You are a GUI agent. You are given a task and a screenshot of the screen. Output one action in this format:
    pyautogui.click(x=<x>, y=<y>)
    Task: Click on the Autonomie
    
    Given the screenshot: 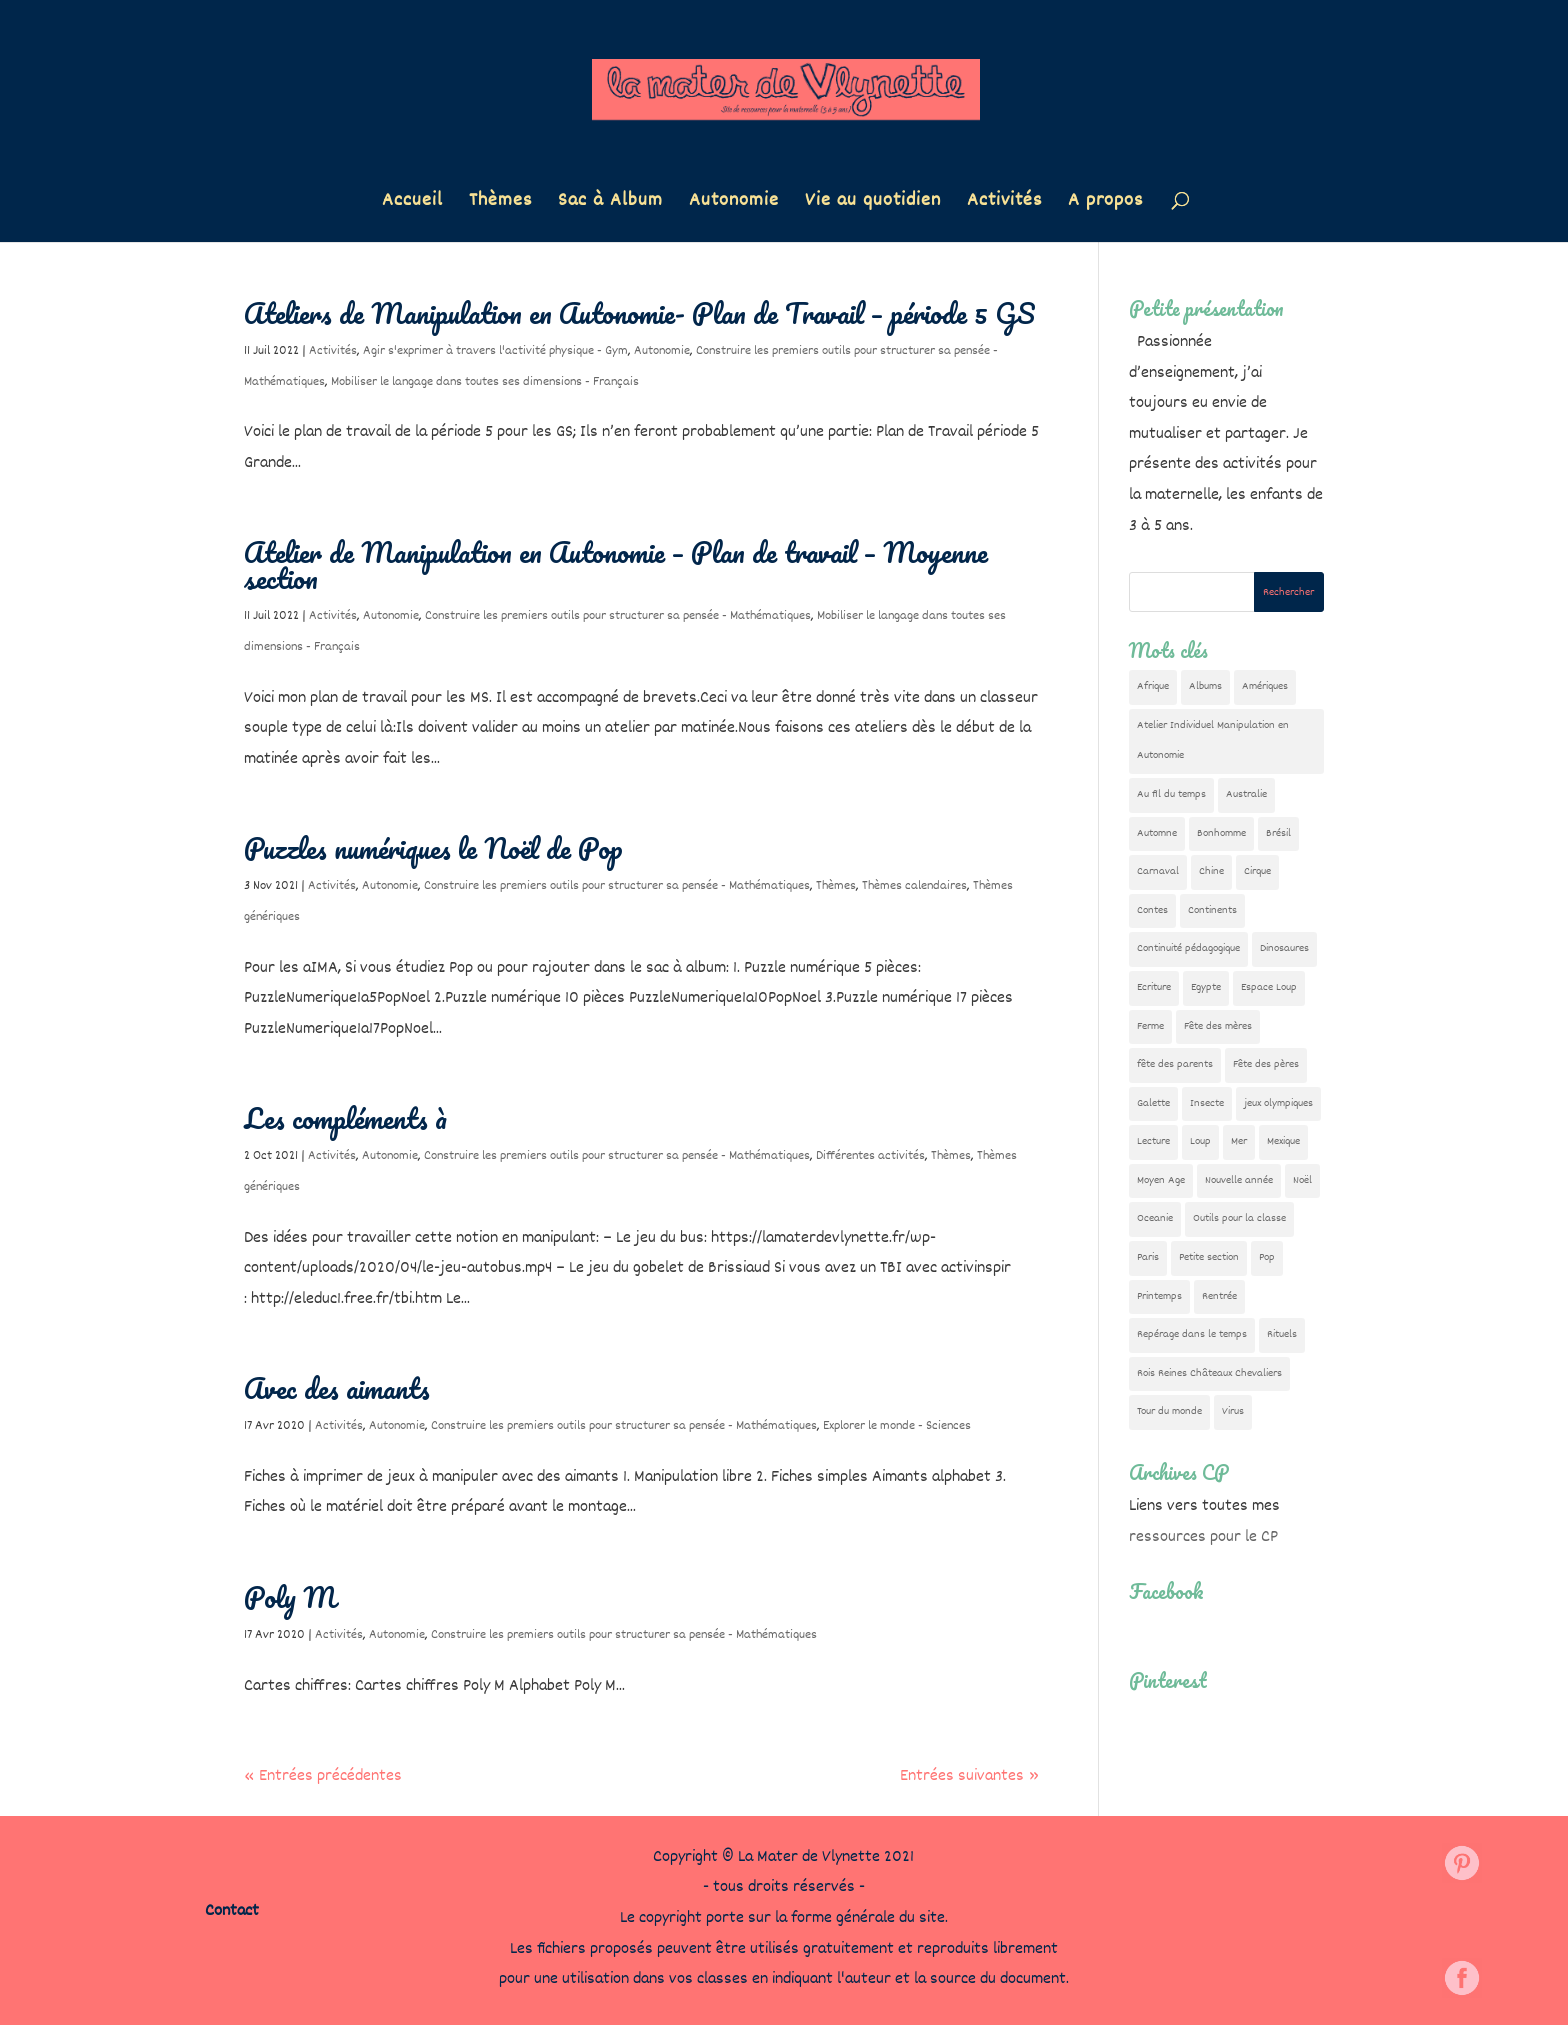 What is the action you would take?
    pyautogui.click(x=734, y=204)
    